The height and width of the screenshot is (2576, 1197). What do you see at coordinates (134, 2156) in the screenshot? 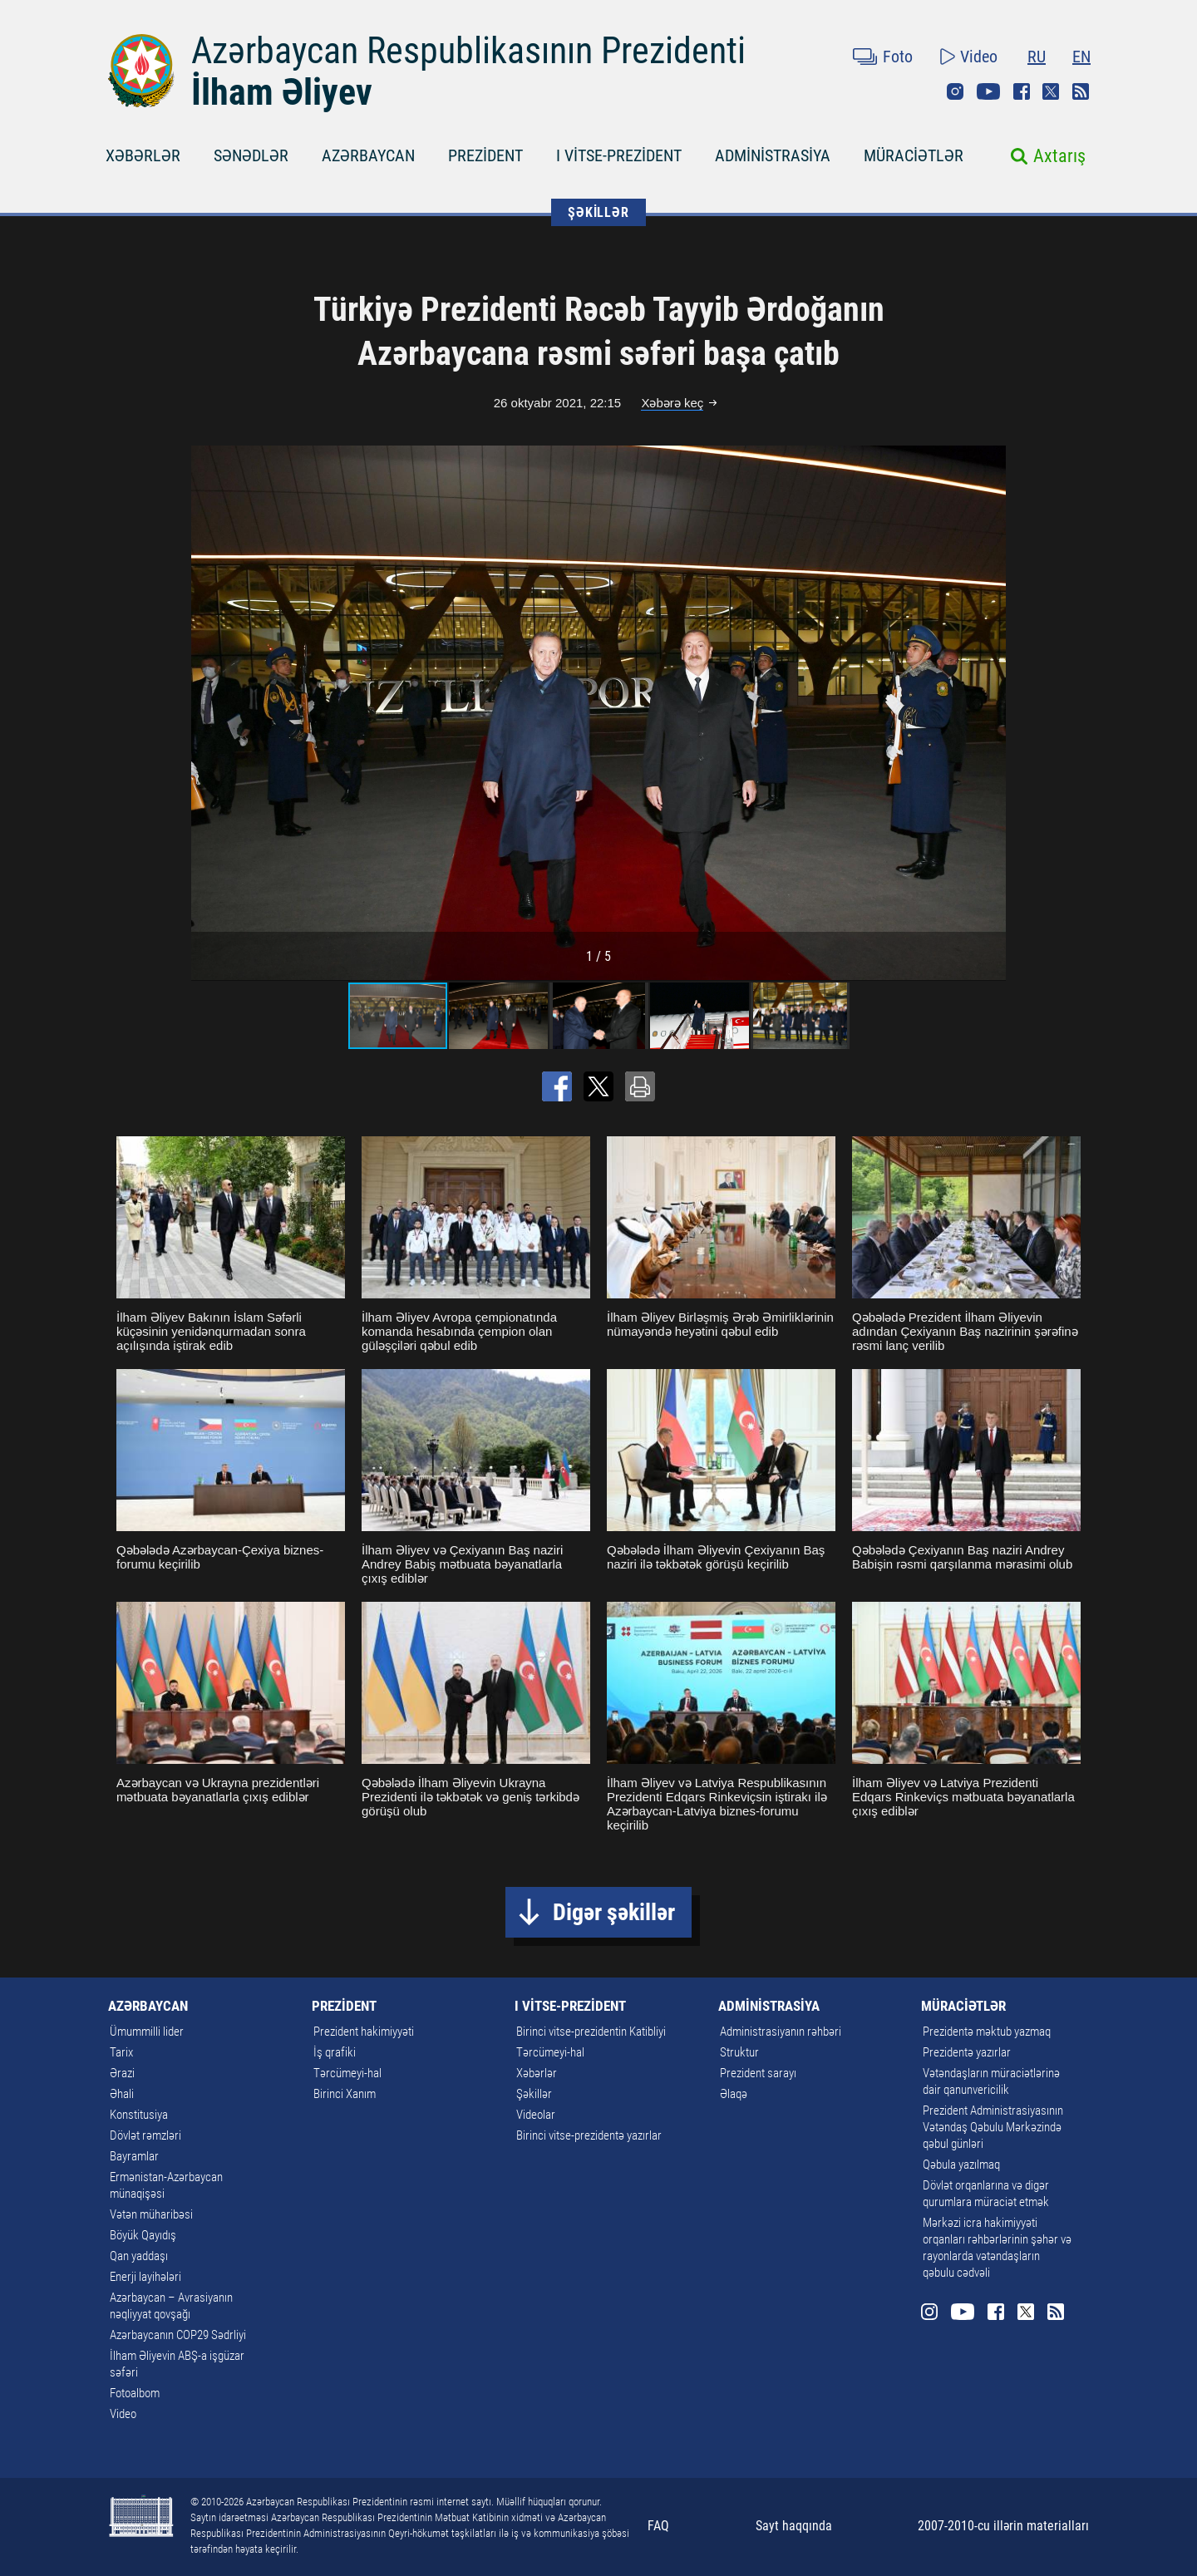
I see `Bayramlar` at bounding box center [134, 2156].